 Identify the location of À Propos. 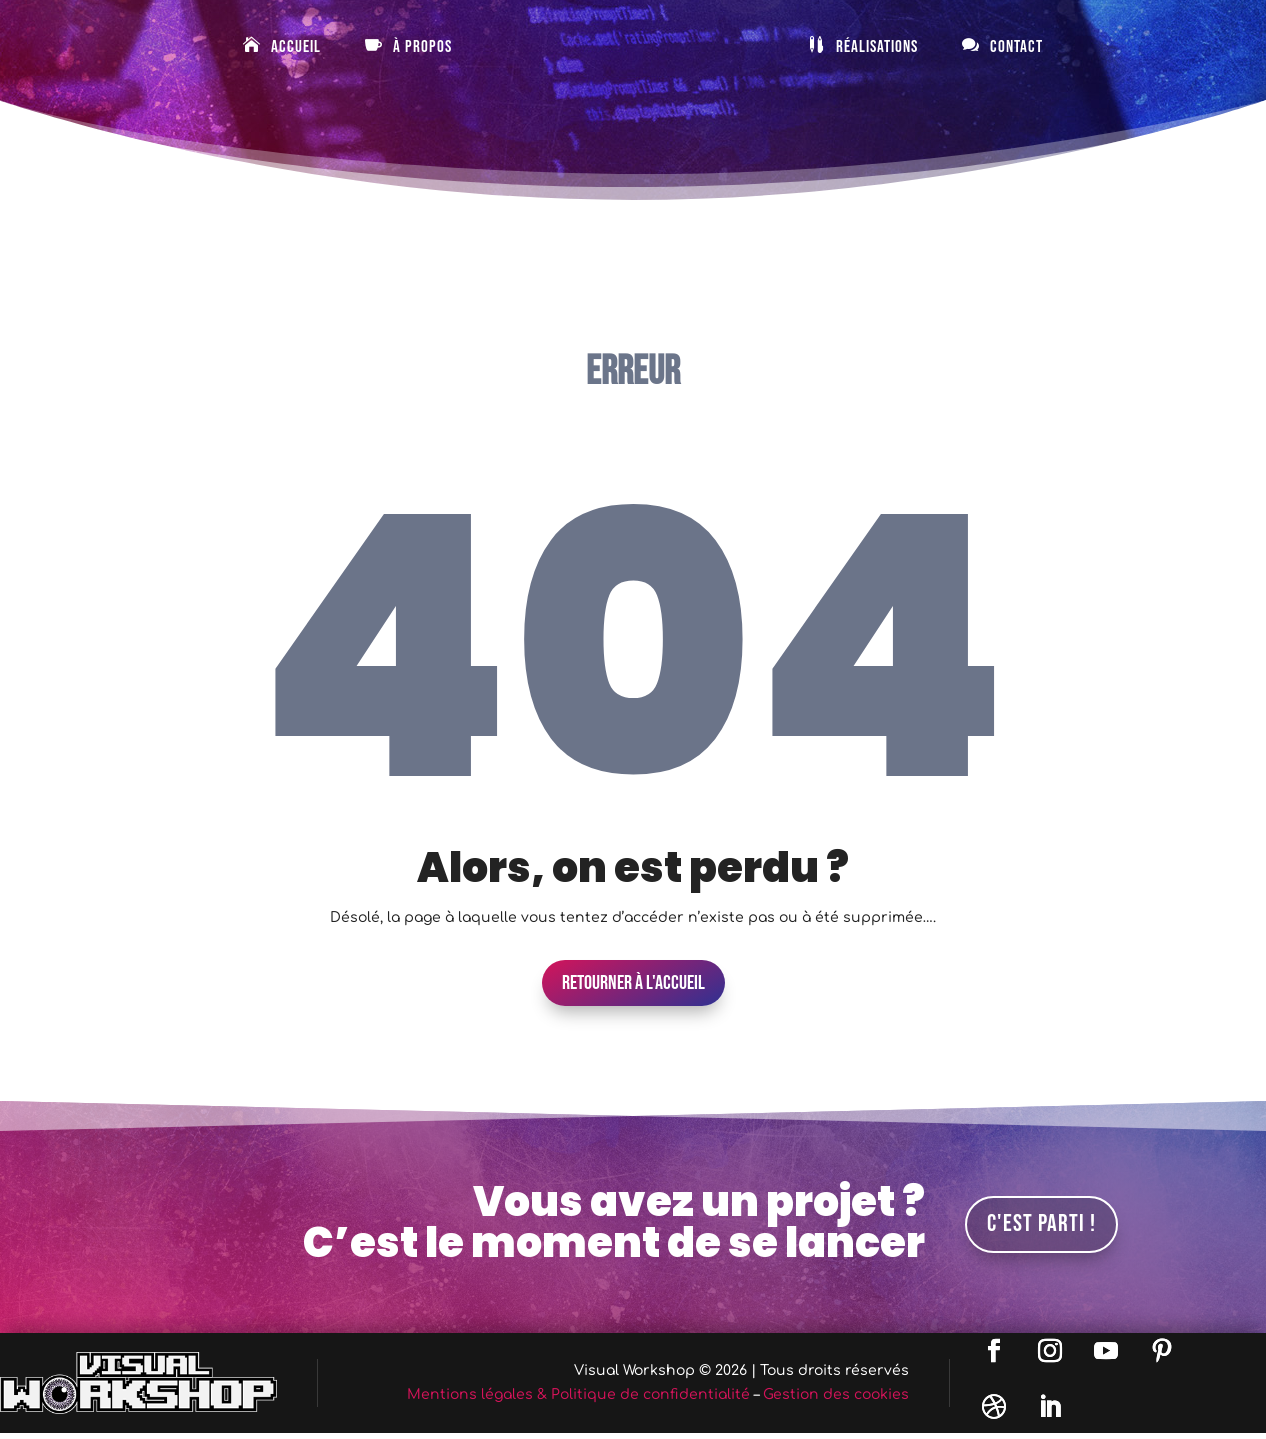
(422, 47).